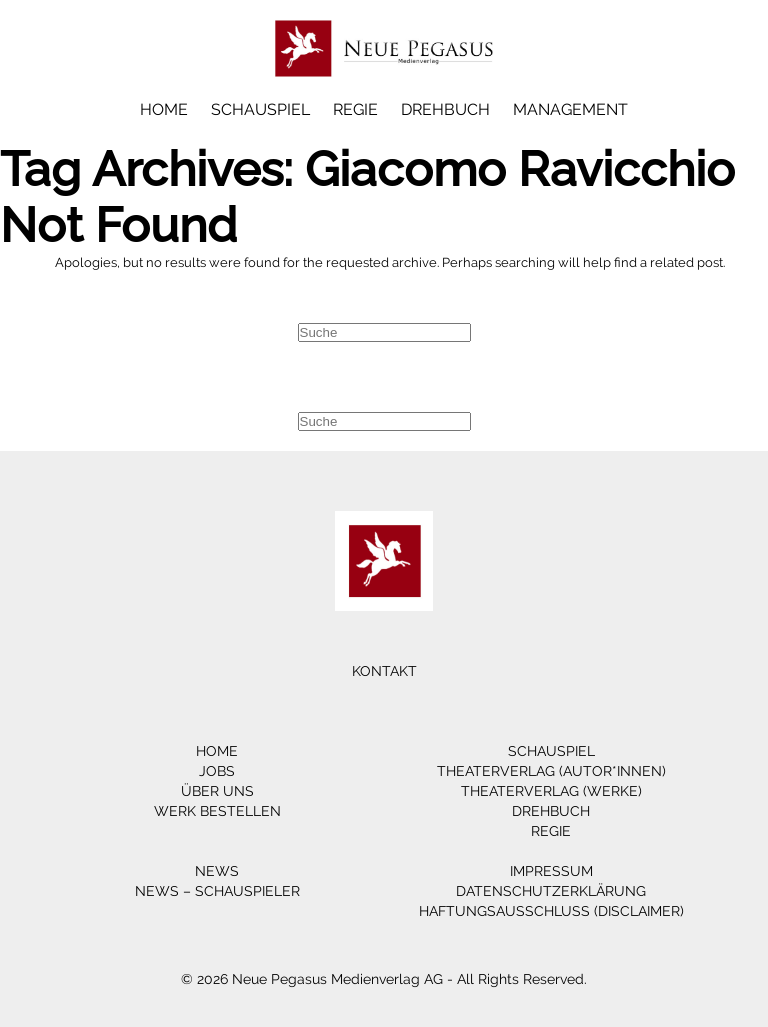 The width and height of the screenshot is (768, 1027). I want to click on Management, so click(570, 109).